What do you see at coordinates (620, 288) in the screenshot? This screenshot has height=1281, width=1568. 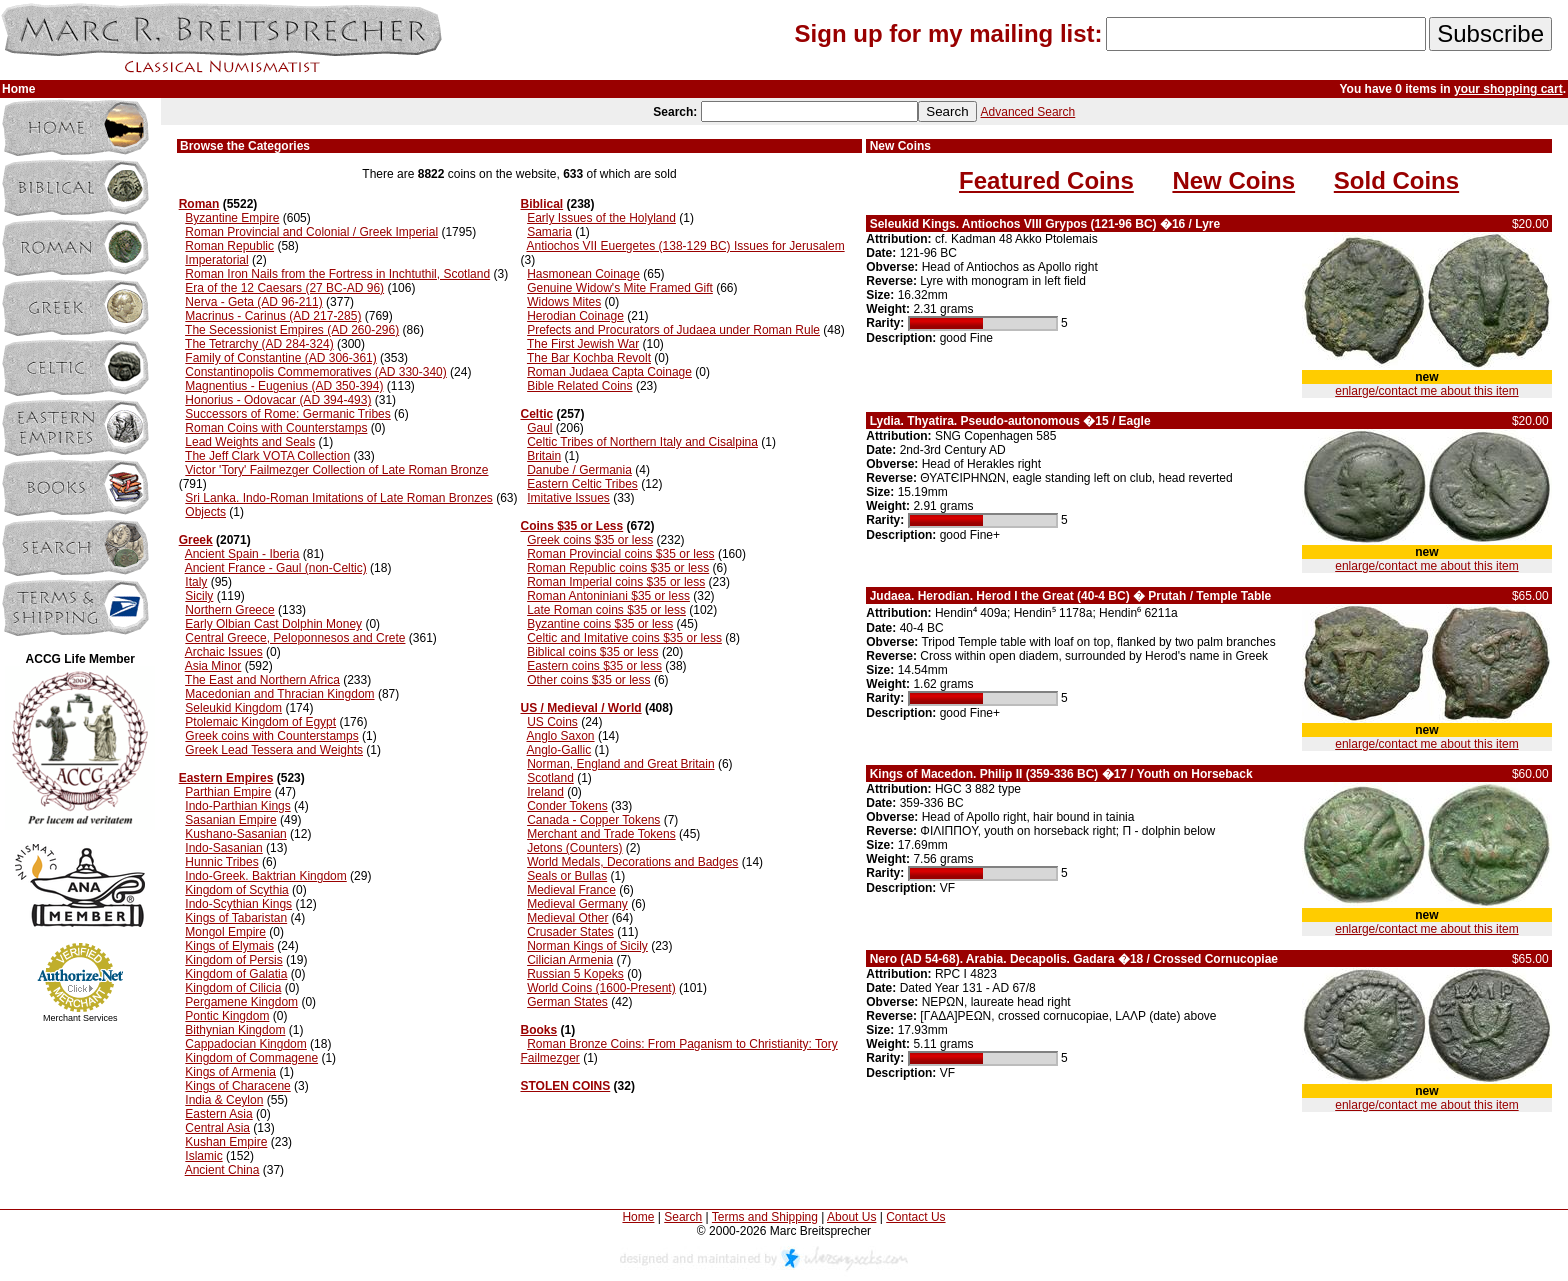 I see `Genuine Widow's Mite Framed Gift` at bounding box center [620, 288].